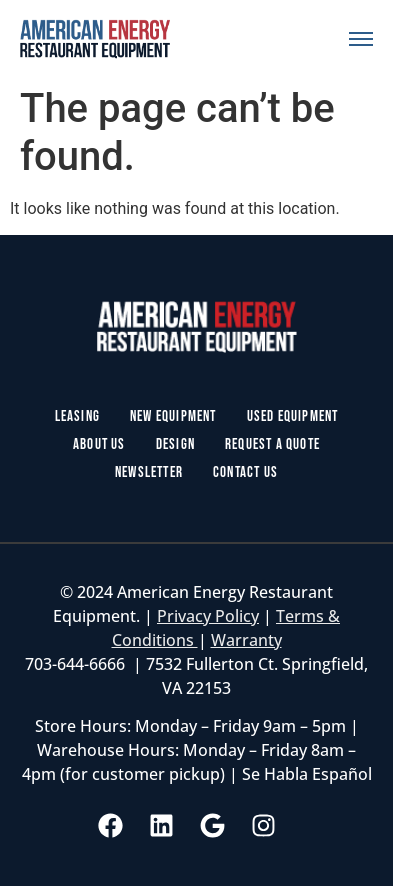  What do you see at coordinates (293, 416) in the screenshot?
I see `Used Equipment` at bounding box center [293, 416].